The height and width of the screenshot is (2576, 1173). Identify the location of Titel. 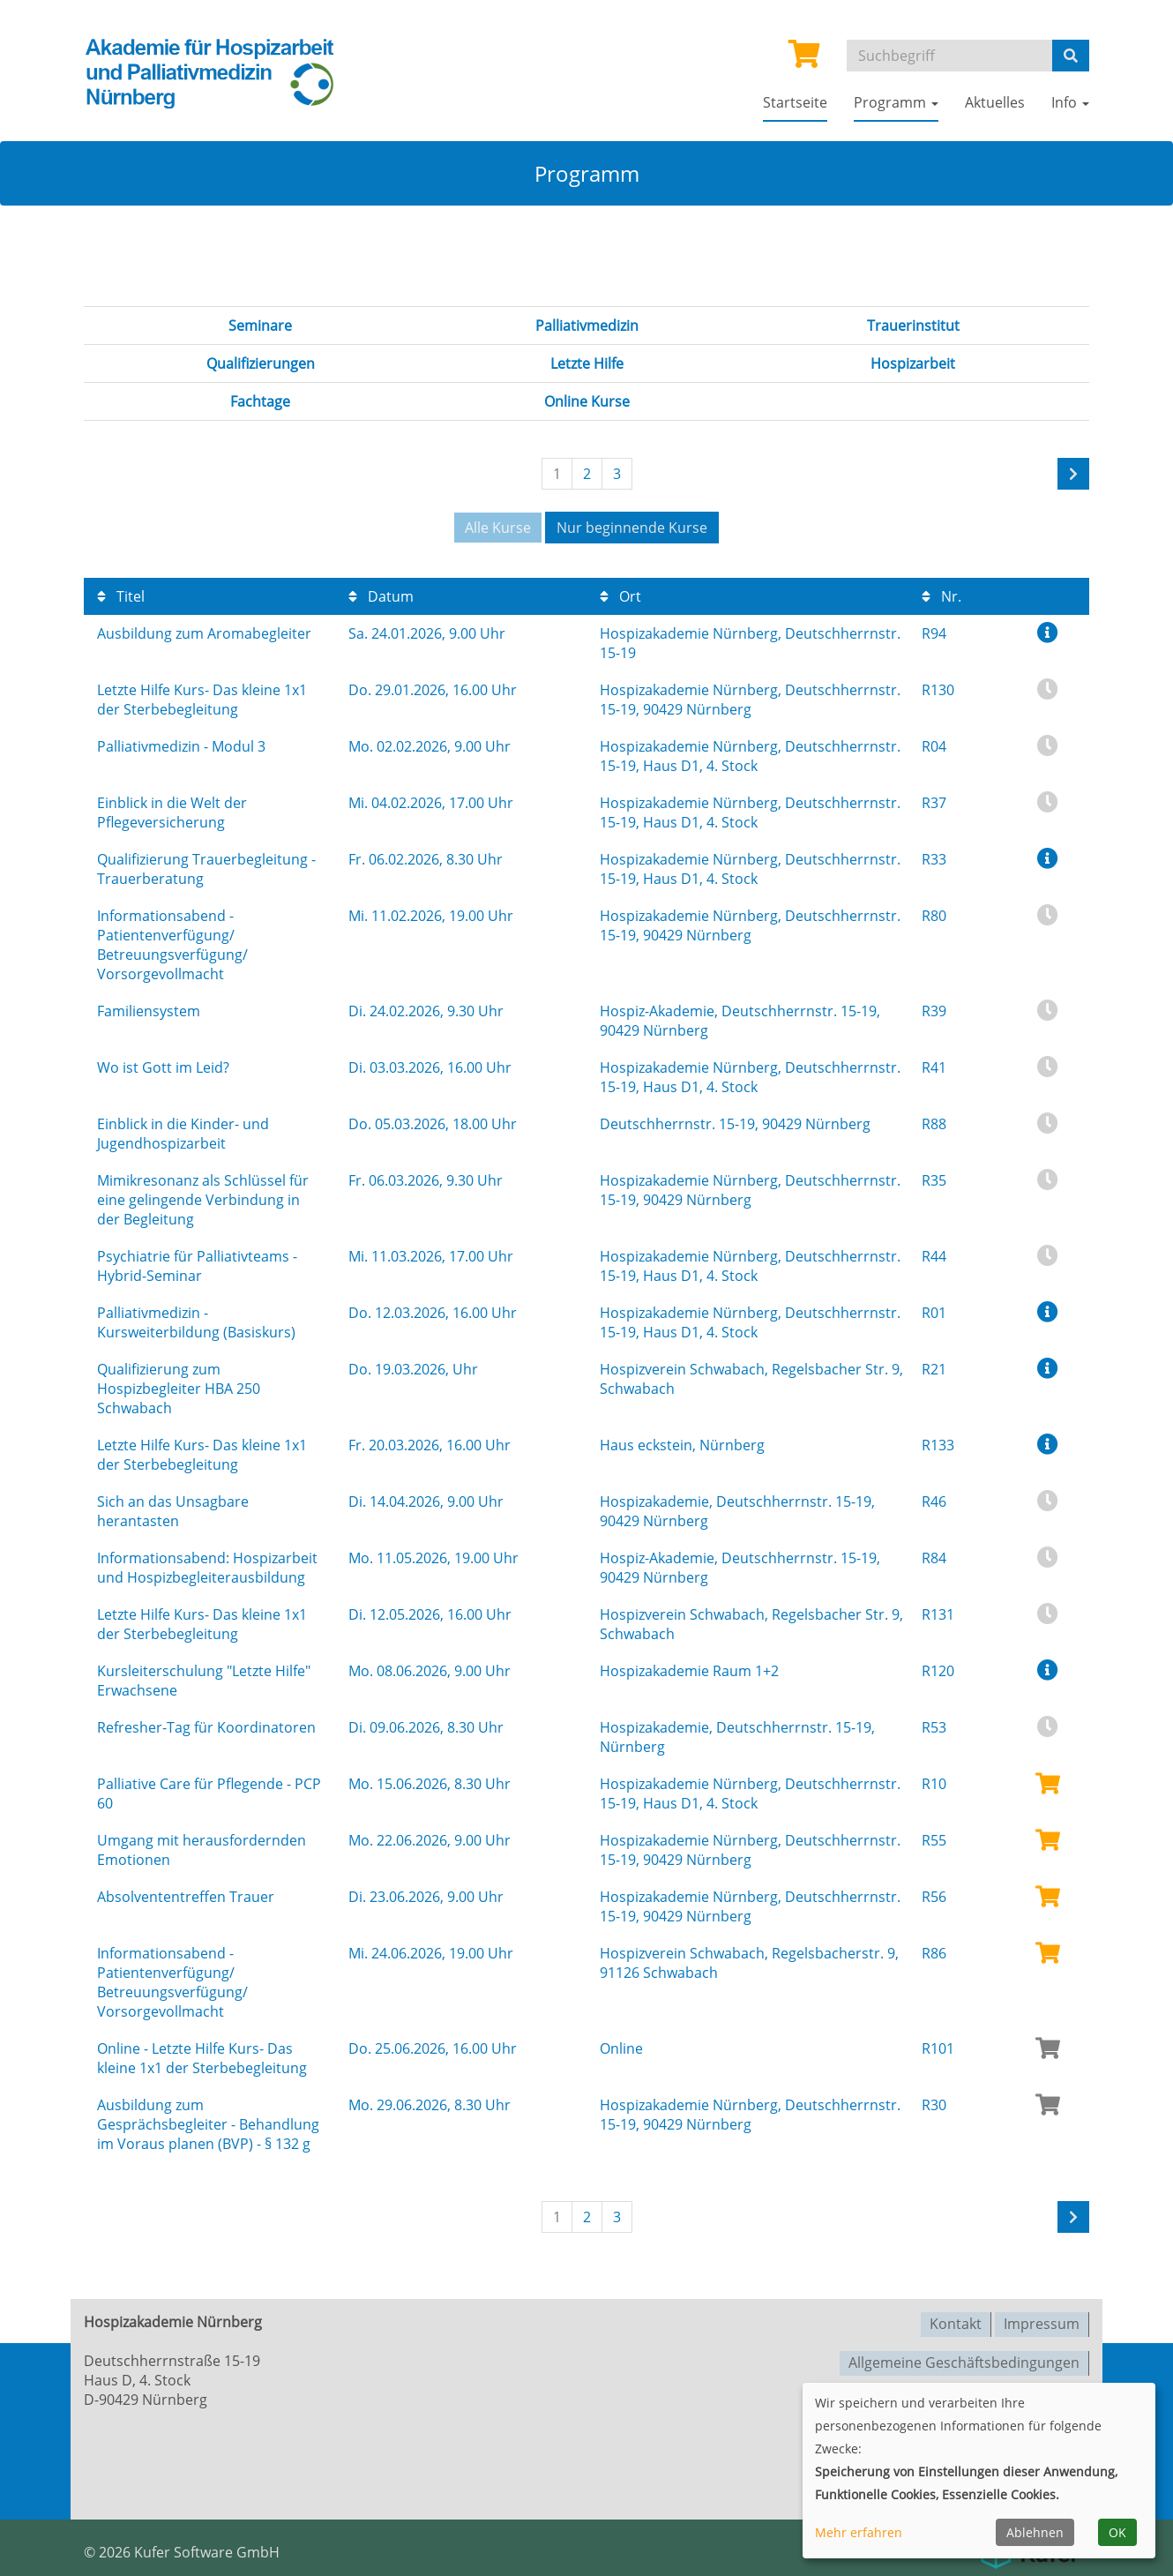
(121, 594).